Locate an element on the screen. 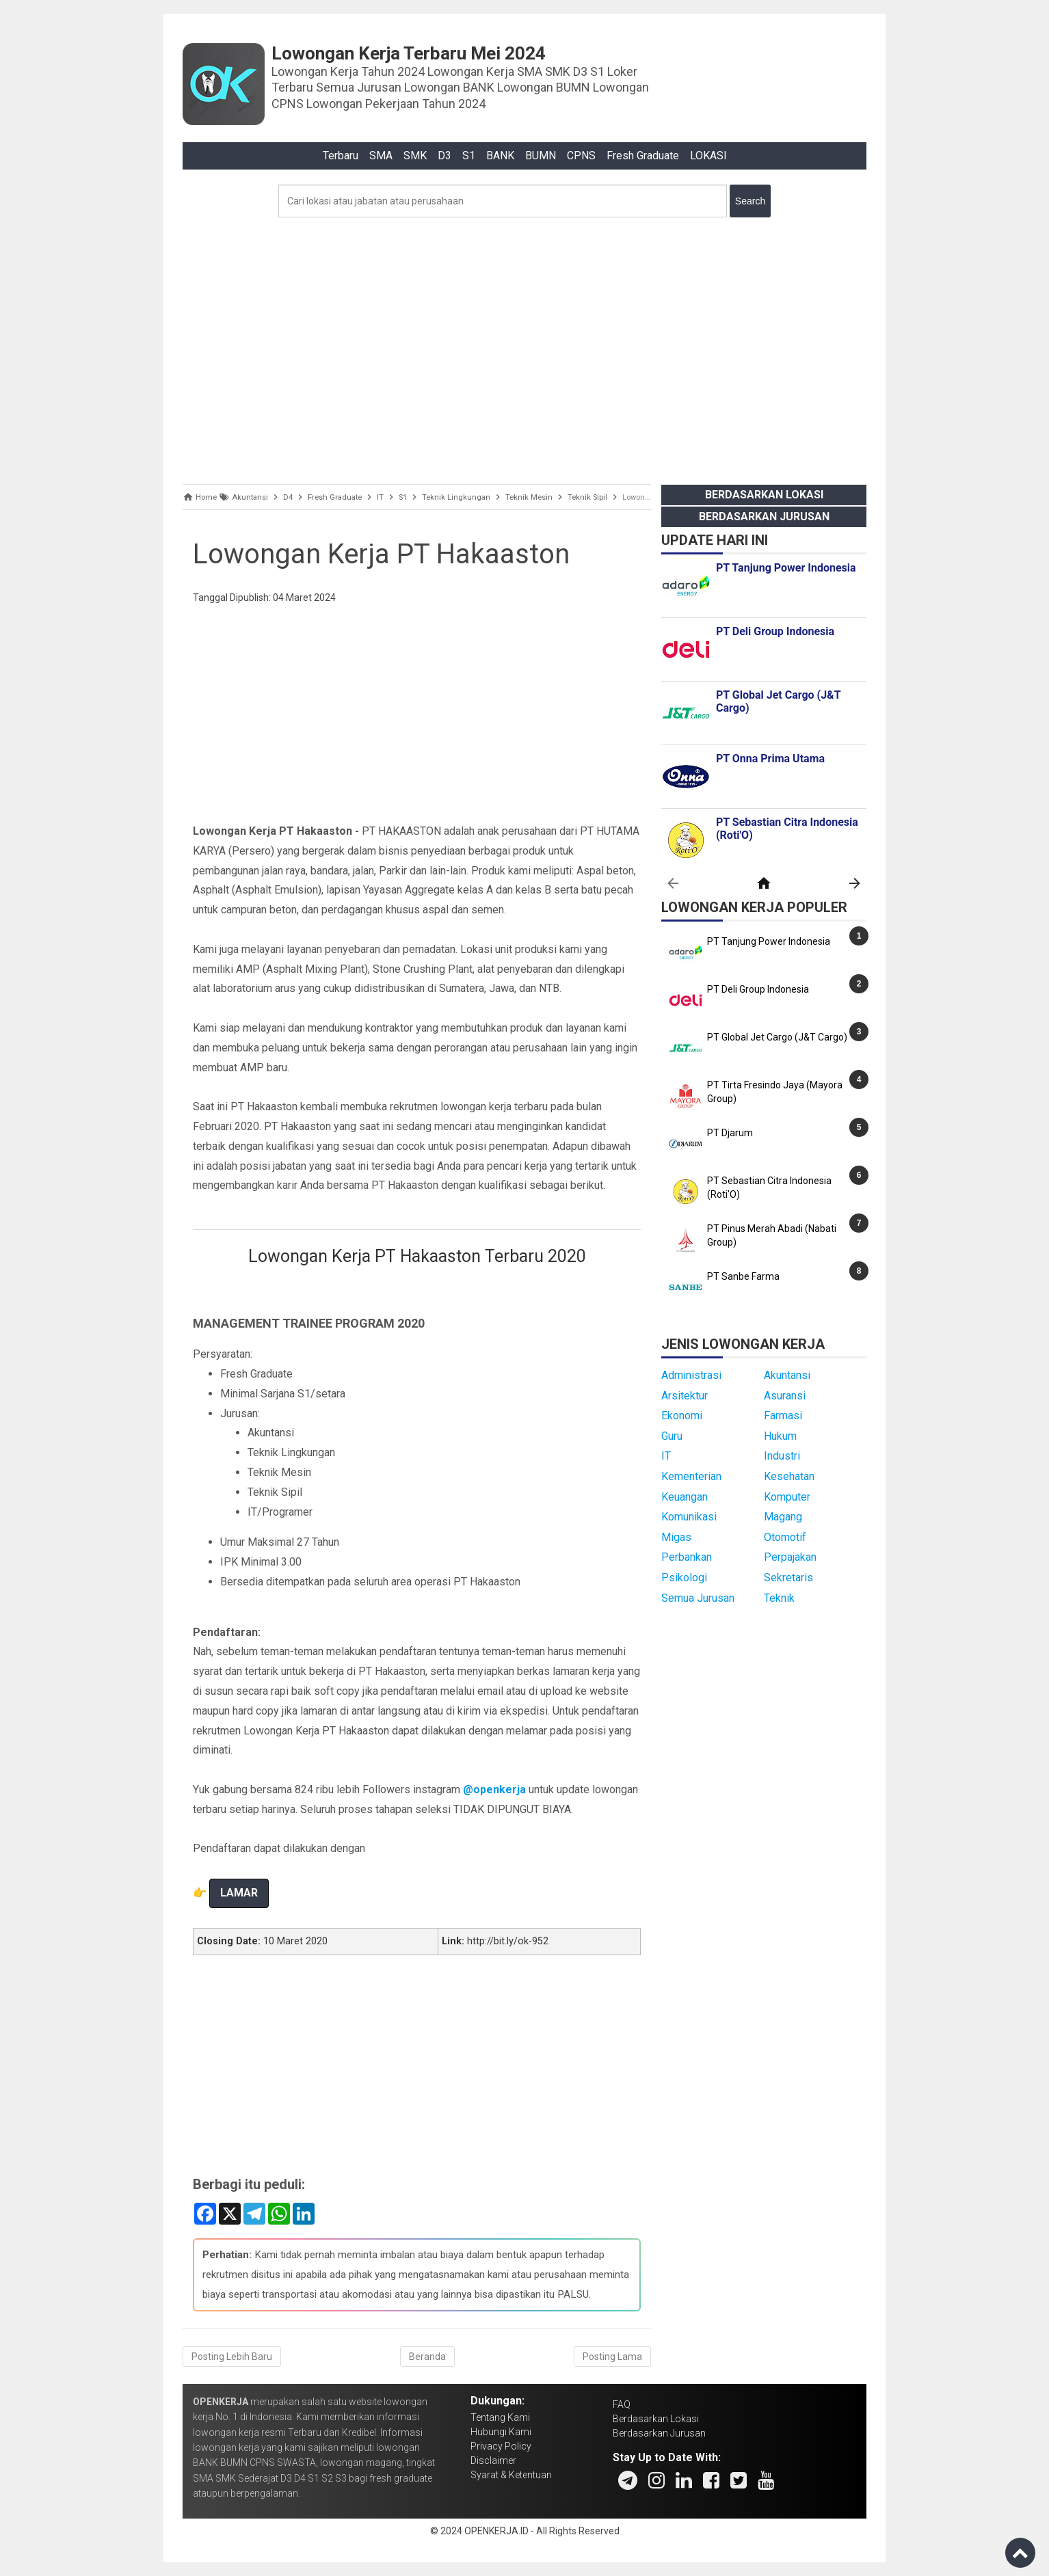 This screenshot has height=2576, width=1049. Fresh Graduate is located at coordinates (643, 155).